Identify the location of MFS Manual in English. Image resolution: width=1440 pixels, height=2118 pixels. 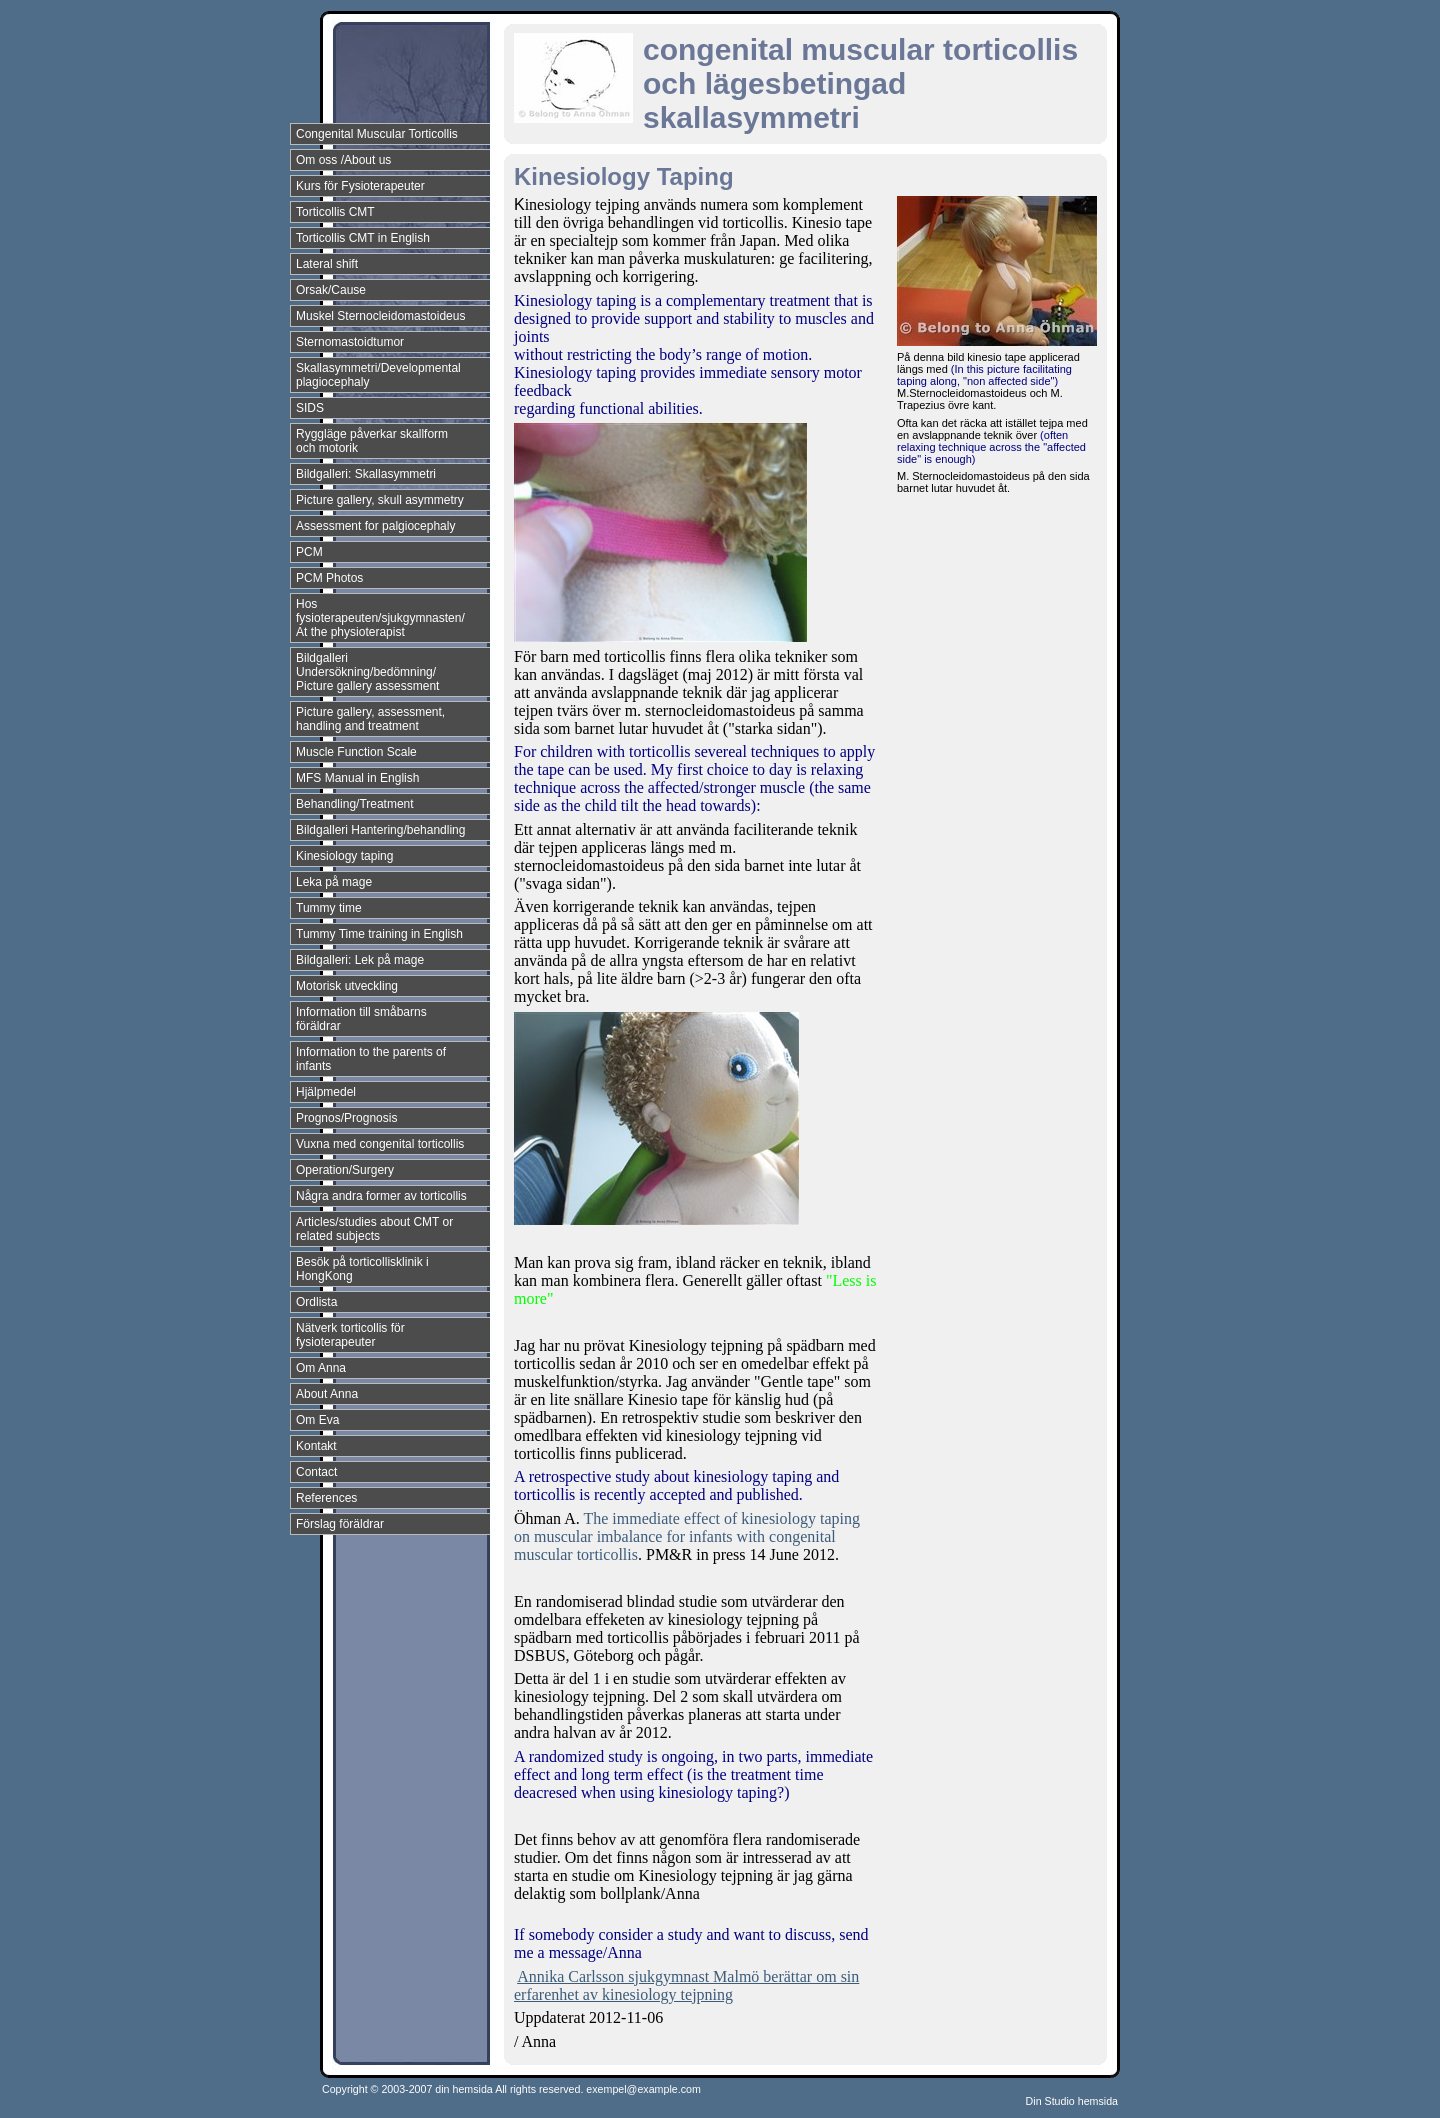
(357, 778).